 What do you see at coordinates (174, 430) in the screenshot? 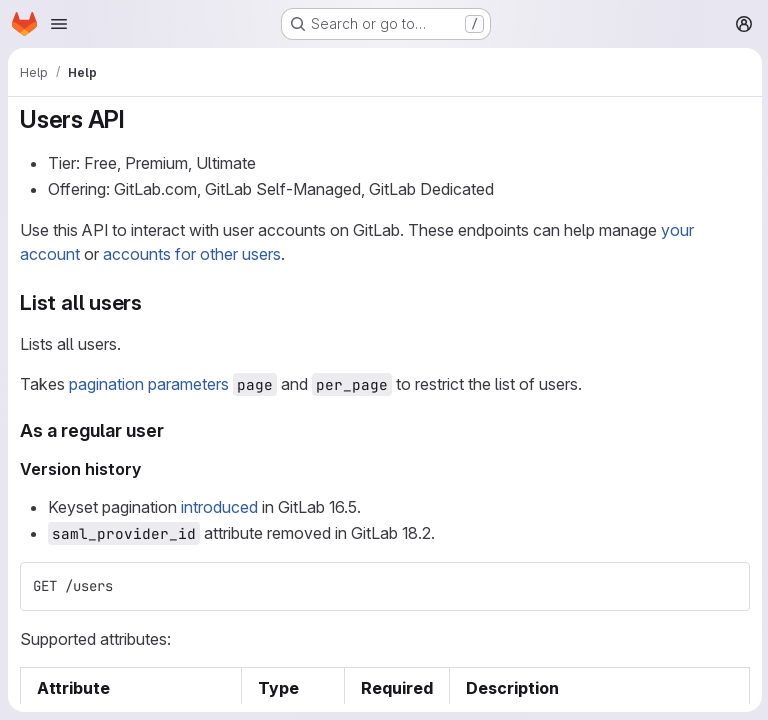
I see `[Link to heading 'As a regular user']` at bounding box center [174, 430].